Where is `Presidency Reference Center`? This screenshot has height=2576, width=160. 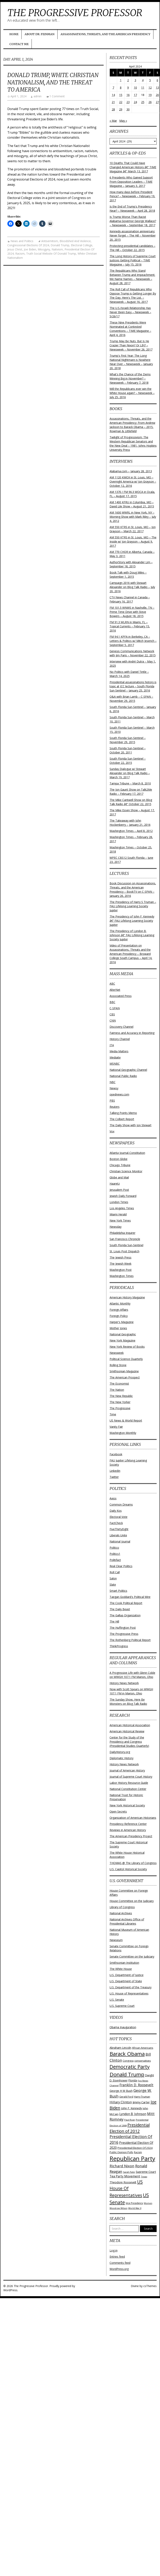
Presidency Reference Center is located at coordinates (128, 1824).